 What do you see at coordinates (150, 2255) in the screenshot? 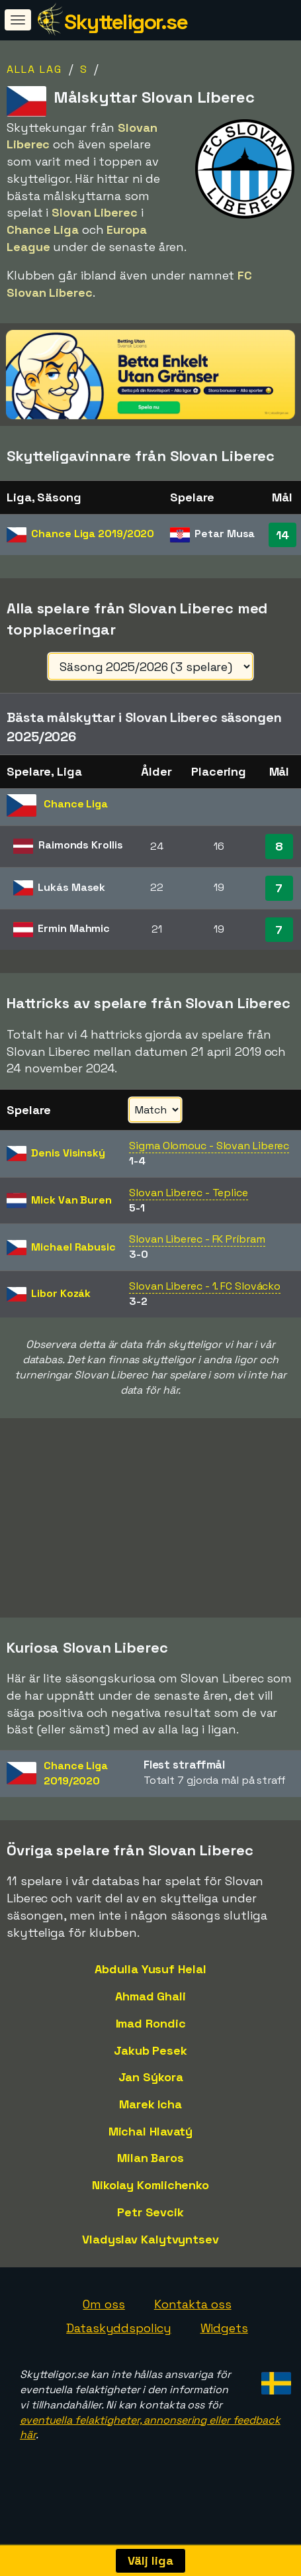
I see `Vladyslav Kalytvyntsev` at bounding box center [150, 2255].